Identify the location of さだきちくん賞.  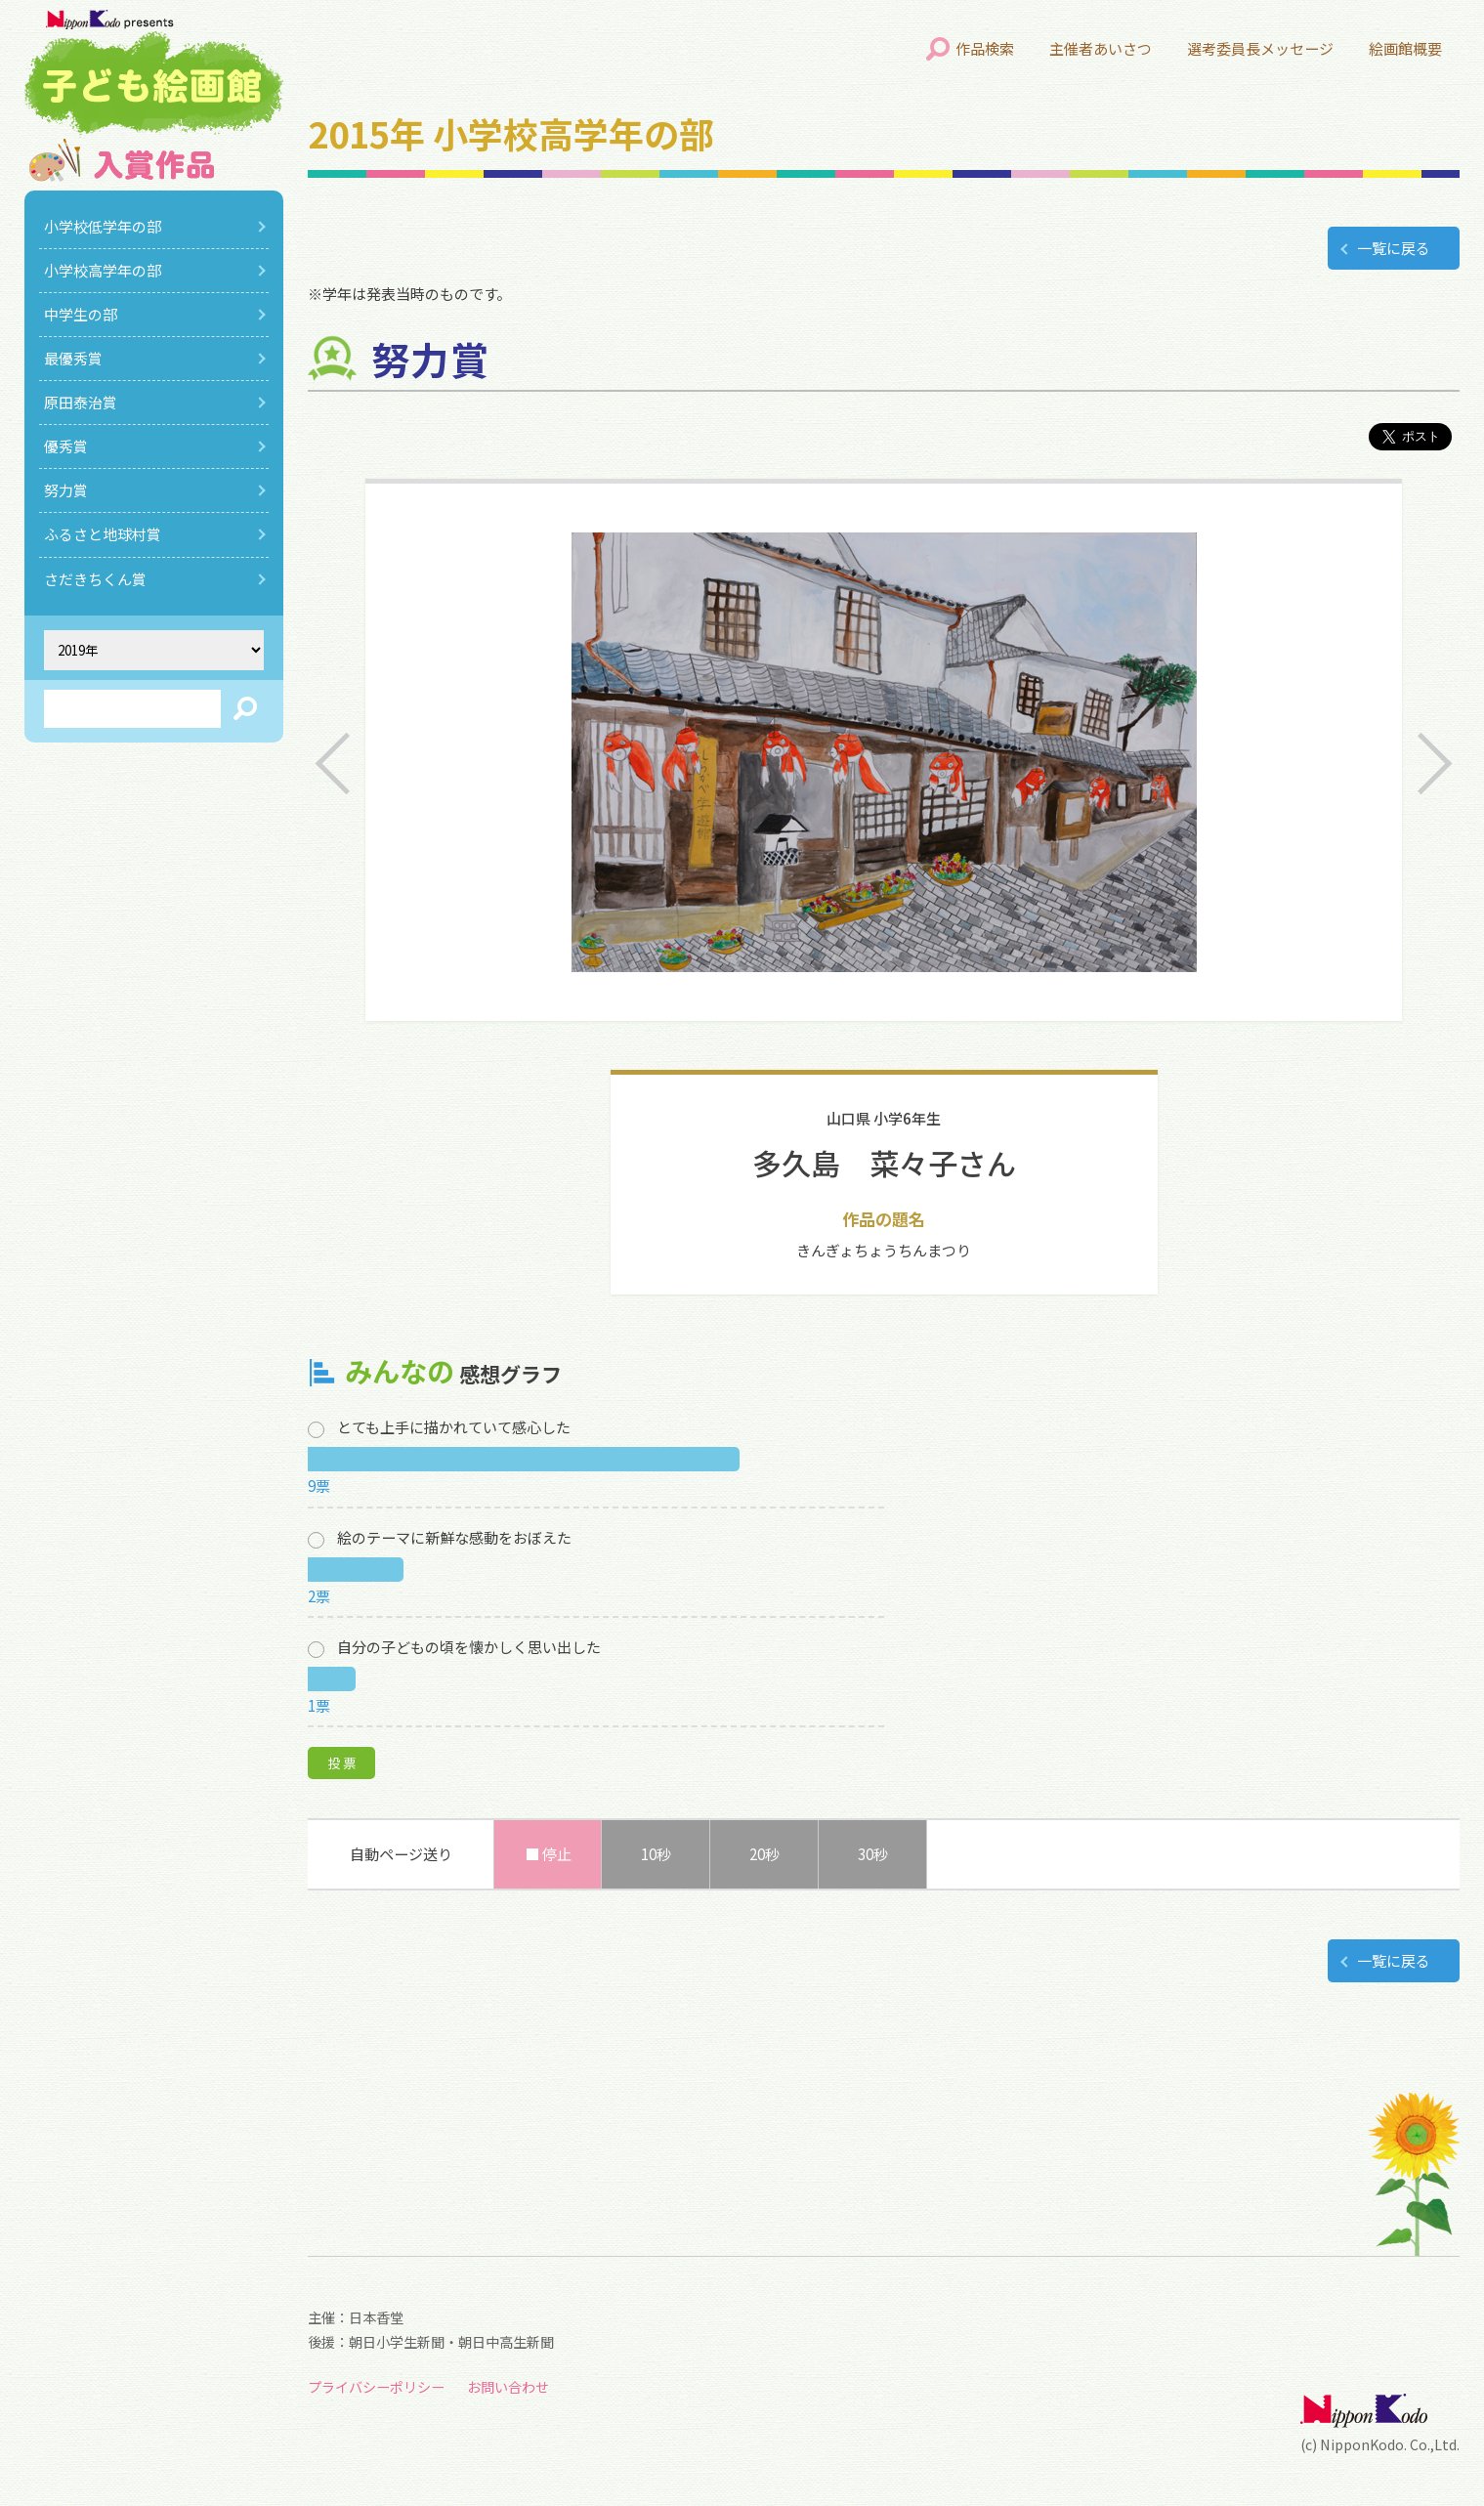
(95, 579).